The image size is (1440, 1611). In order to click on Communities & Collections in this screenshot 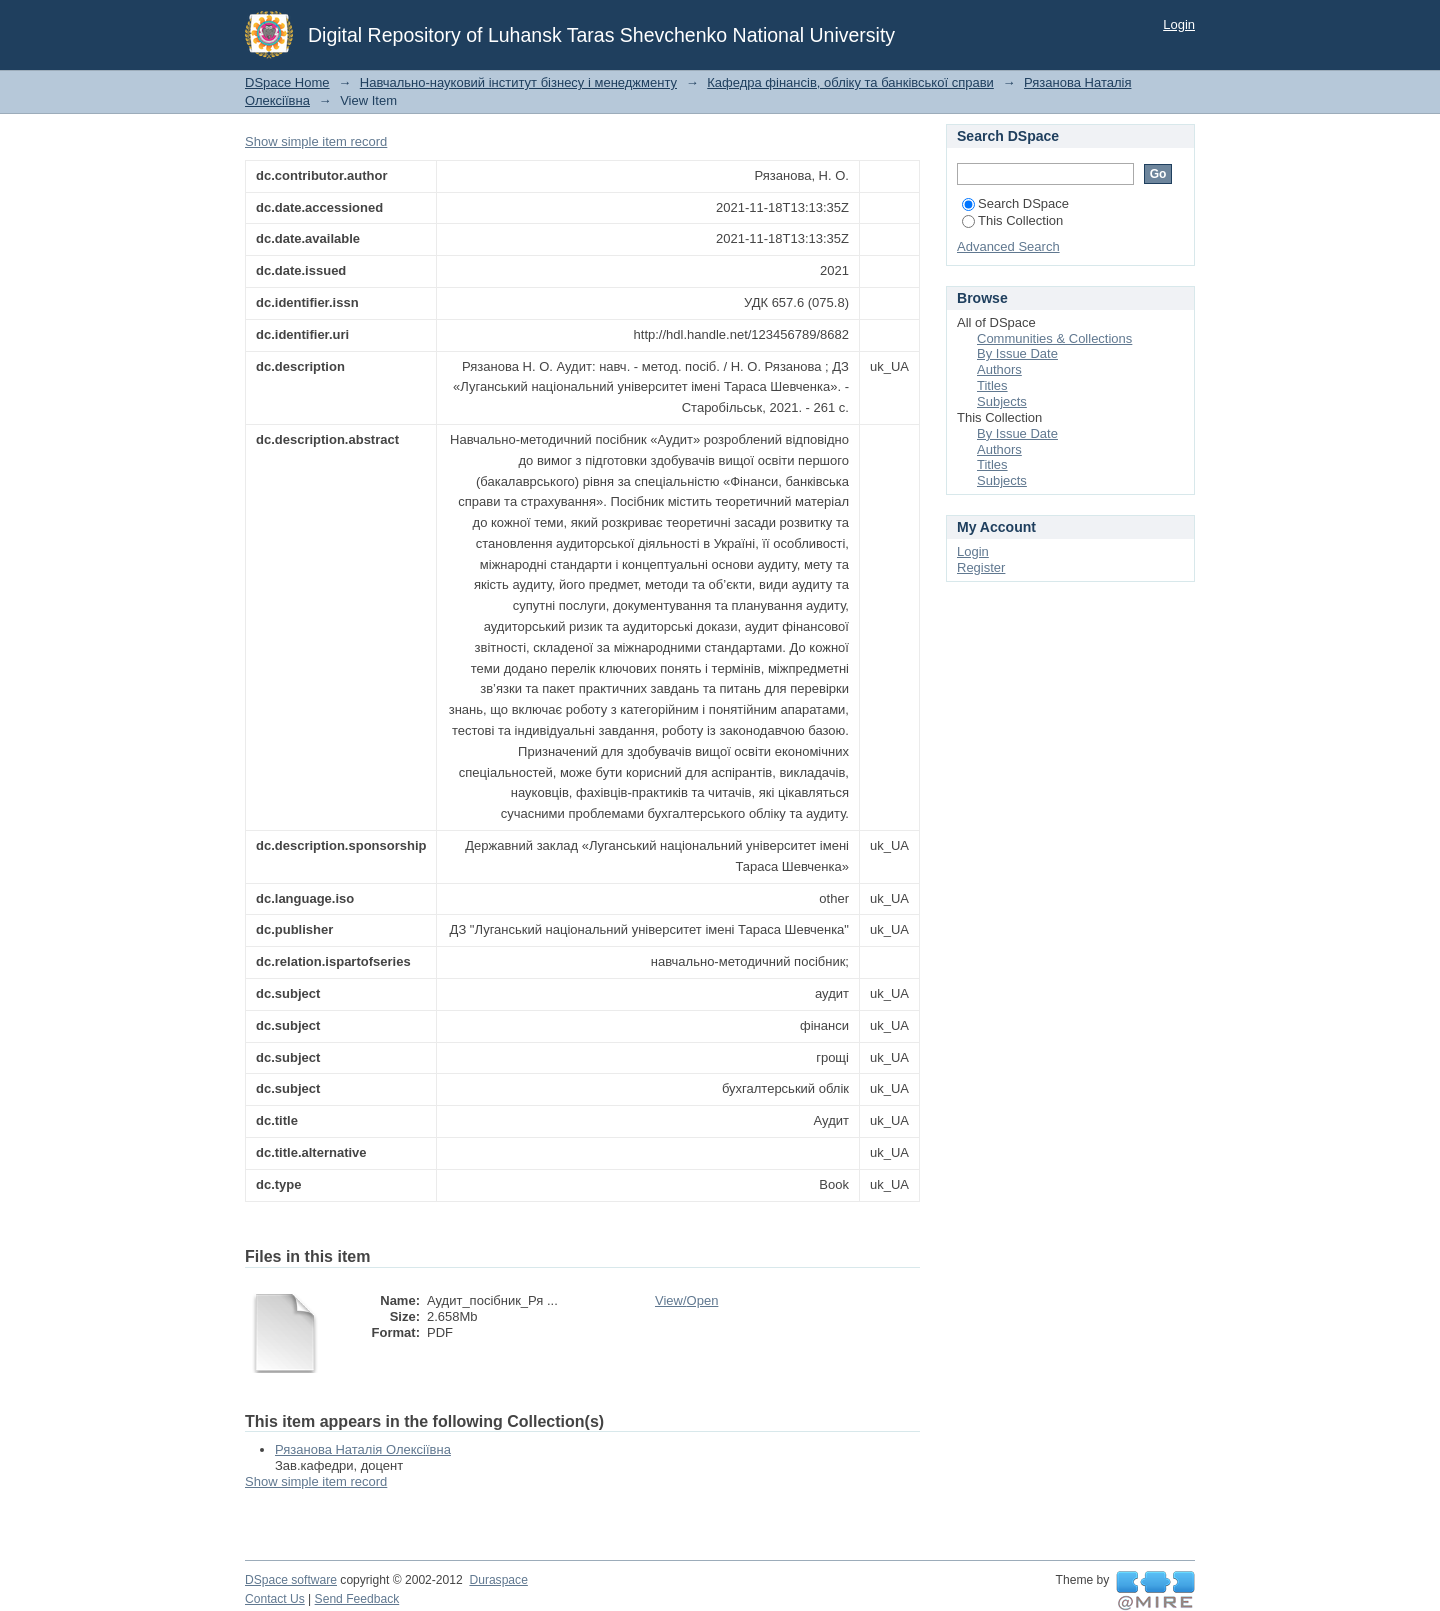, I will do `click(1054, 338)`.